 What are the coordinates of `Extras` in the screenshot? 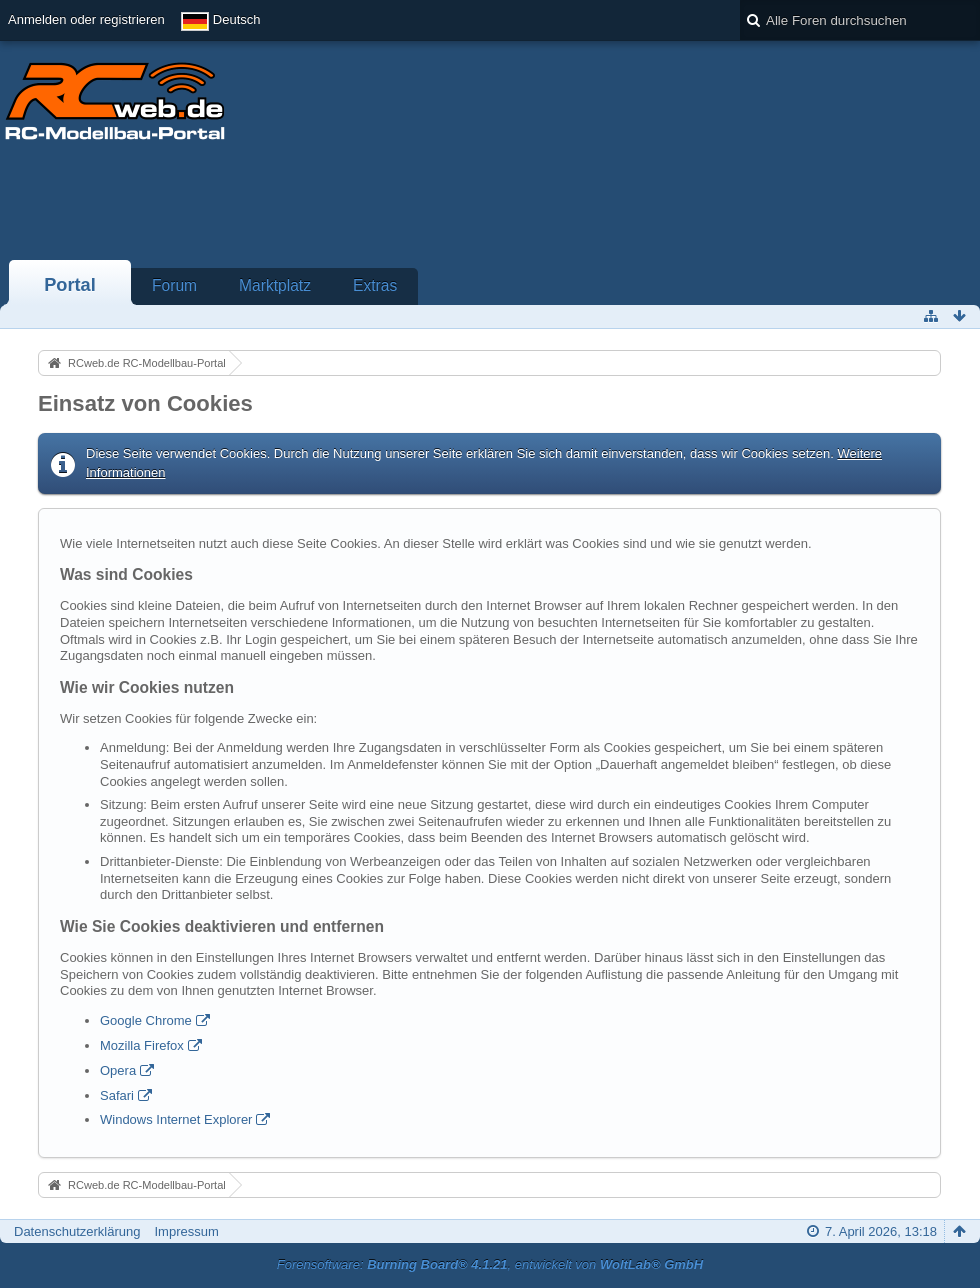 It's located at (375, 285).